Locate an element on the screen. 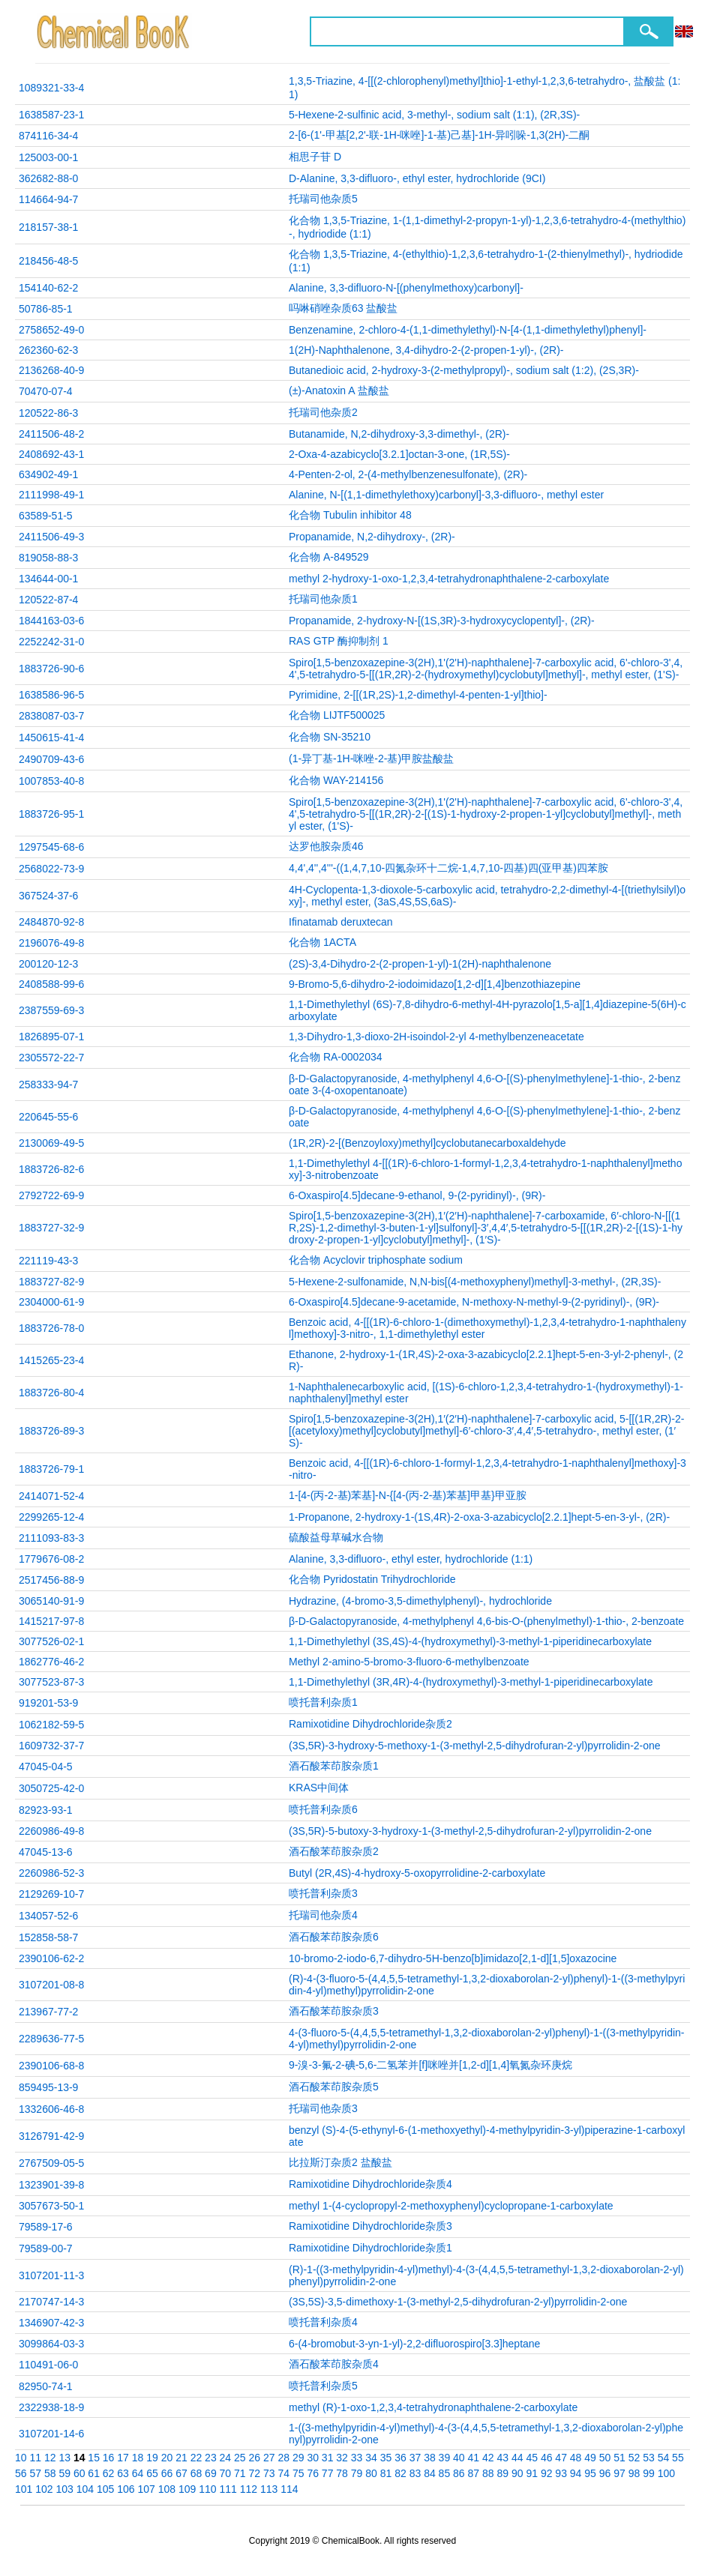 The height and width of the screenshot is (2576, 705). 74 is located at coordinates (284, 2473).